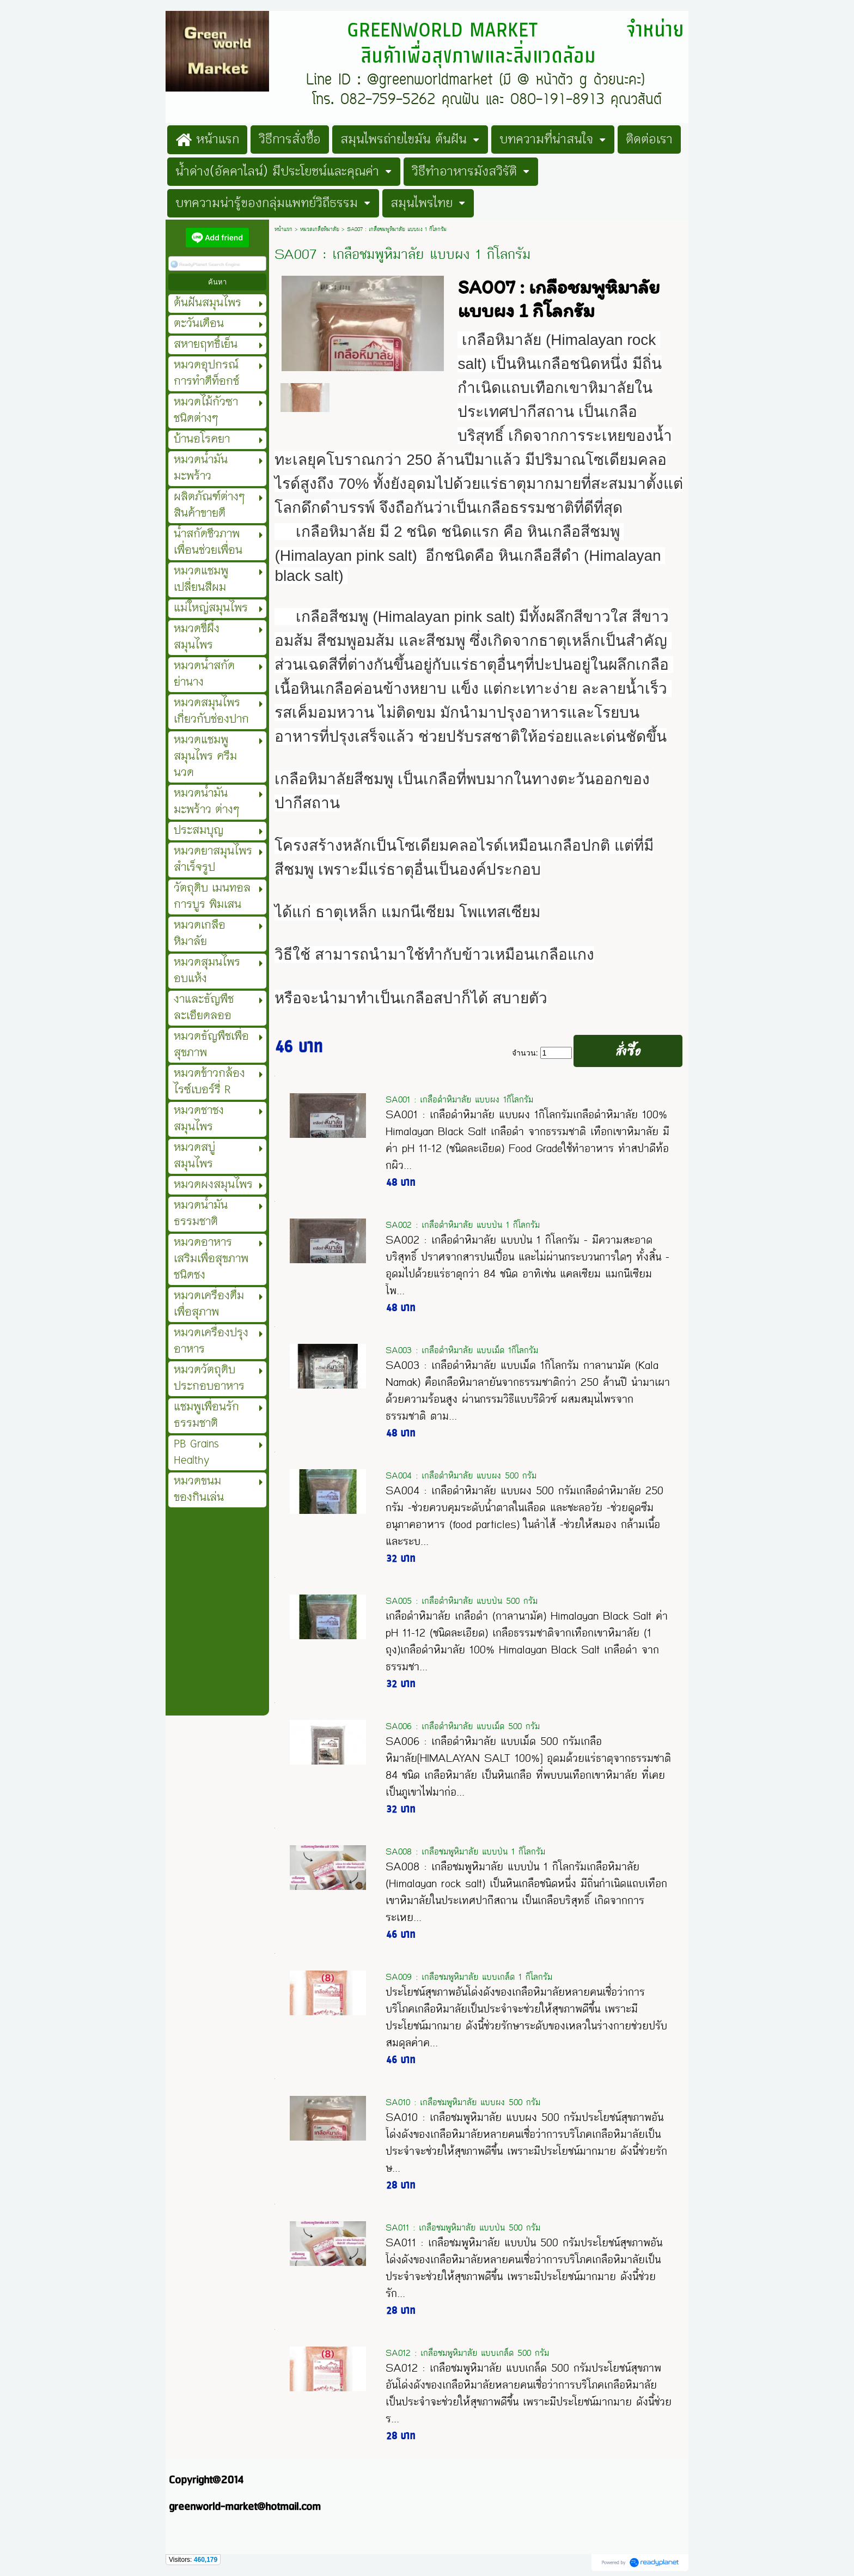  I want to click on SA006 : เกลือดำหิมาลัย แบบเม็ด 500 กรัม, so click(463, 1726).